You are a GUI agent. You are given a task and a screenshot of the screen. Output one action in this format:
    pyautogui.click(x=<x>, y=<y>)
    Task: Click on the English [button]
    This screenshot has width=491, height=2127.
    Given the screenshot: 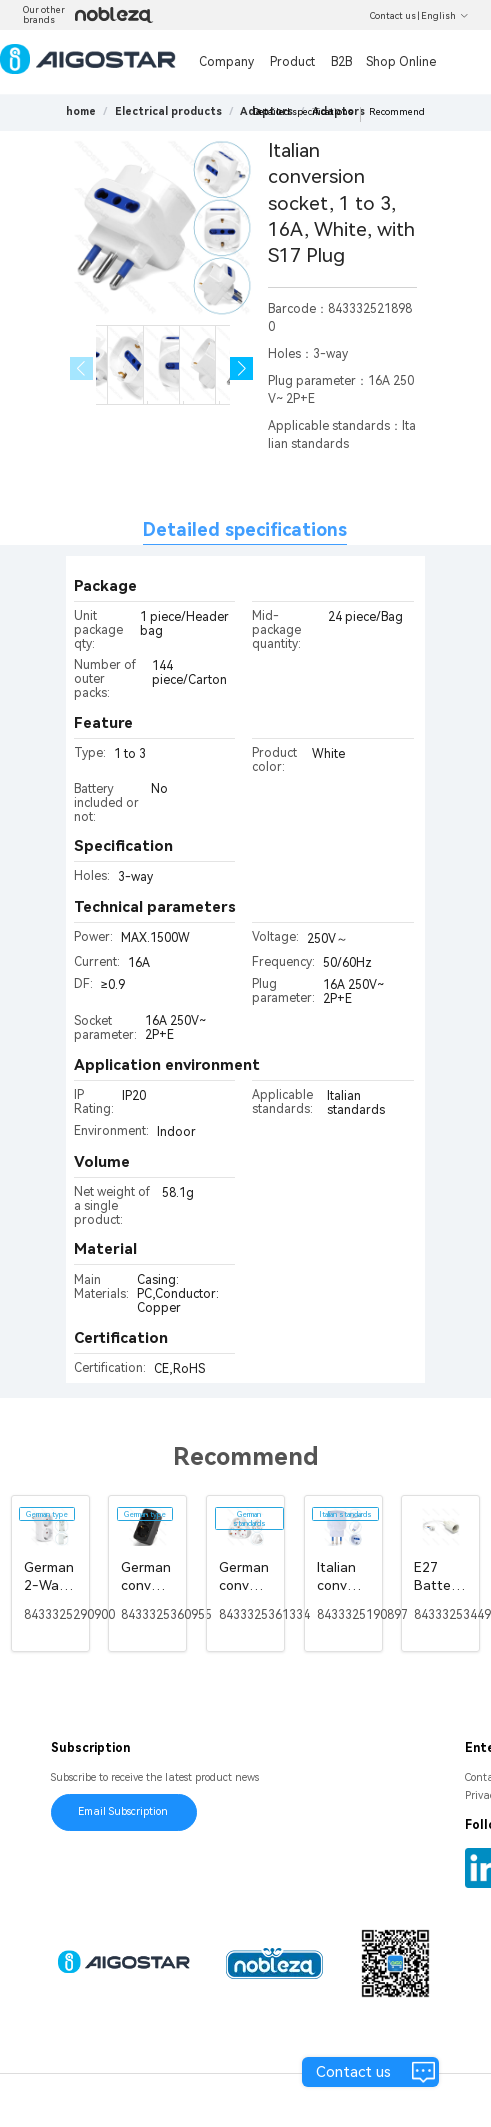 What is the action you would take?
    pyautogui.click(x=445, y=16)
    